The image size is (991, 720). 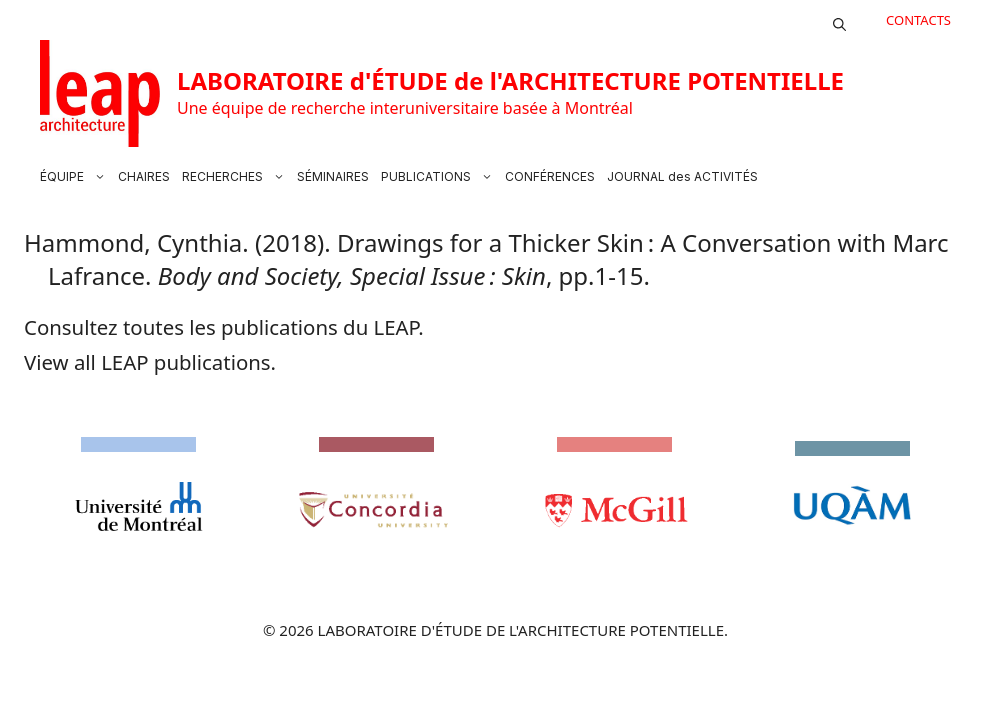 What do you see at coordinates (224, 327) in the screenshot?
I see `Consultez toutes les publications du LEAP.` at bounding box center [224, 327].